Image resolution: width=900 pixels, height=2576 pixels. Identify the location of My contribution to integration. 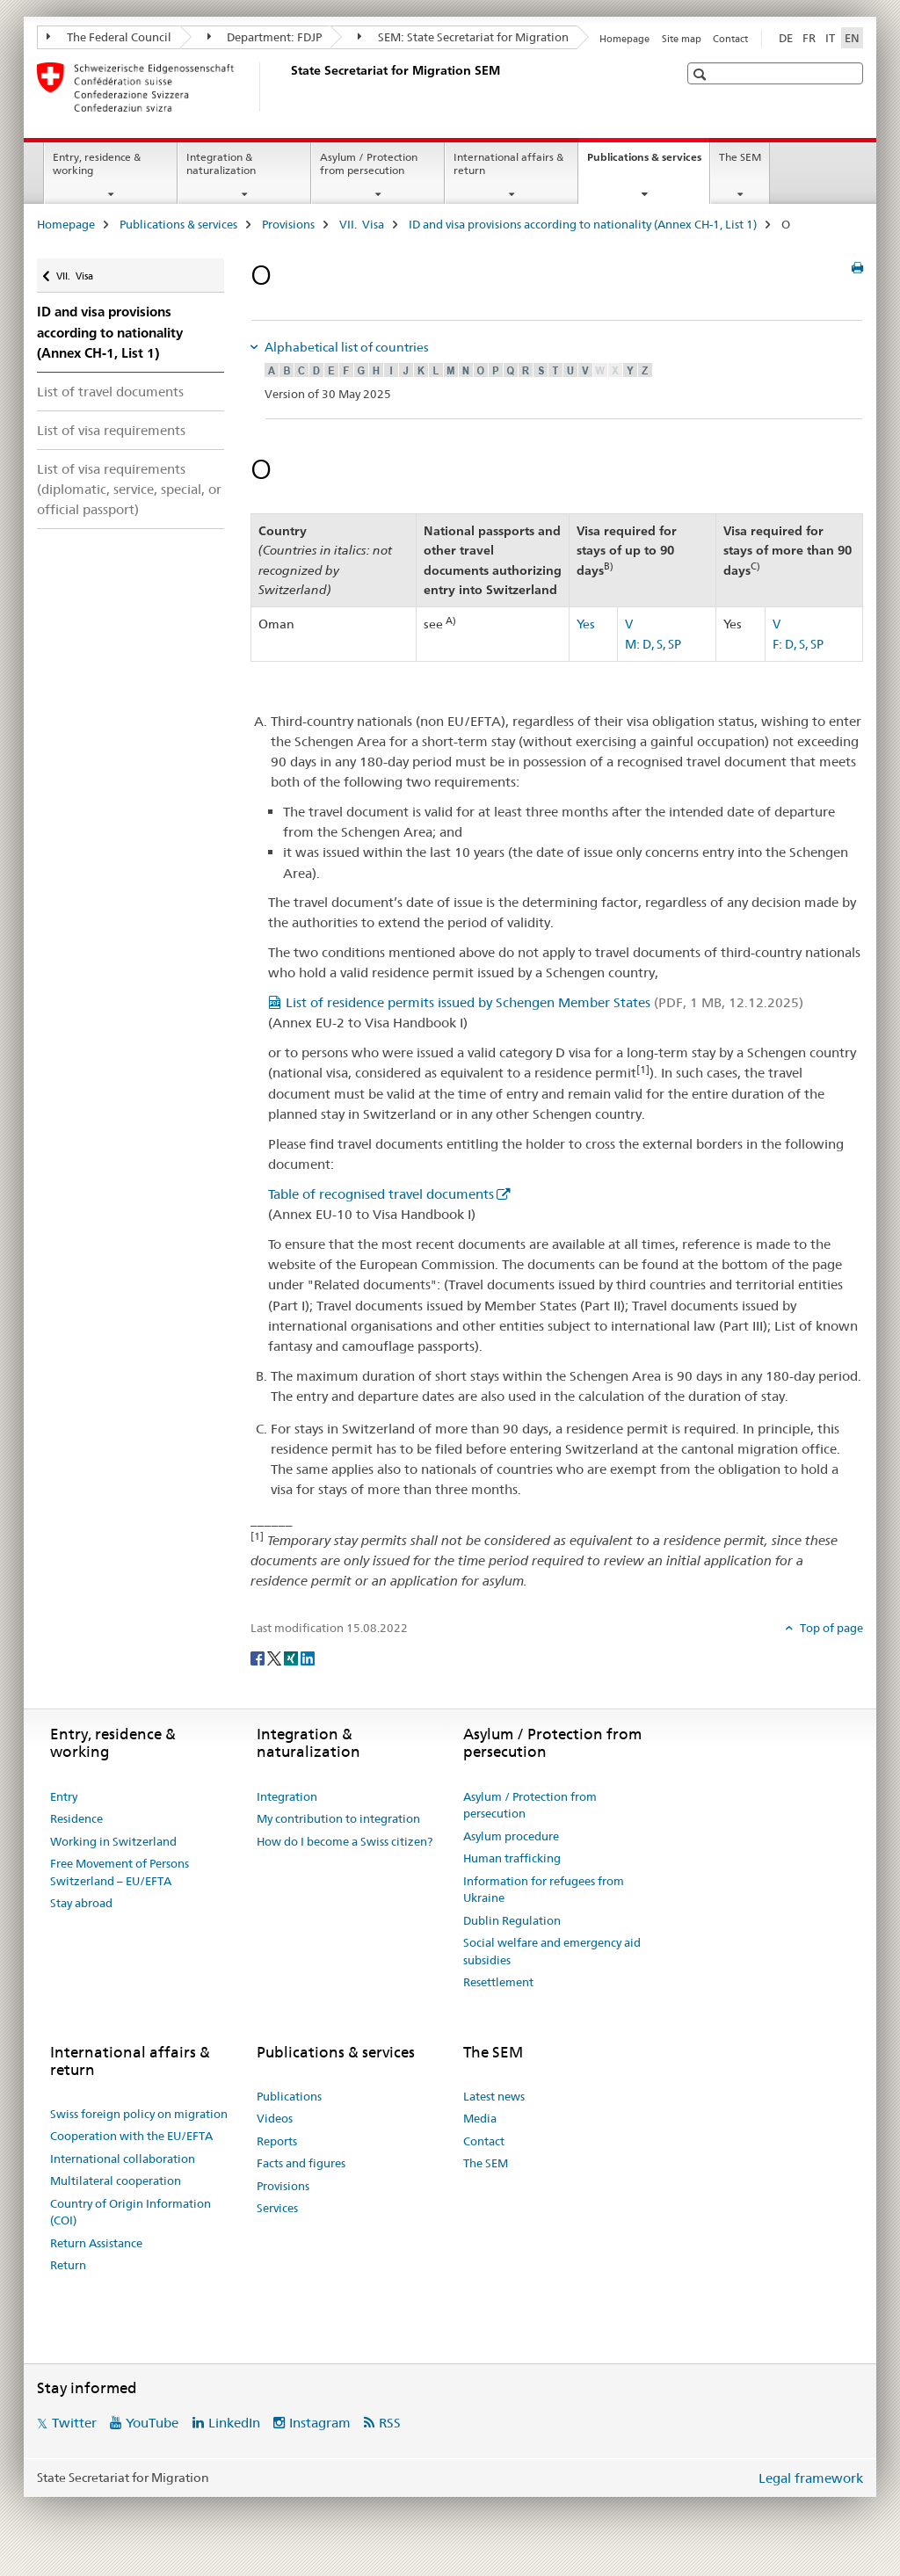
(338, 1818).